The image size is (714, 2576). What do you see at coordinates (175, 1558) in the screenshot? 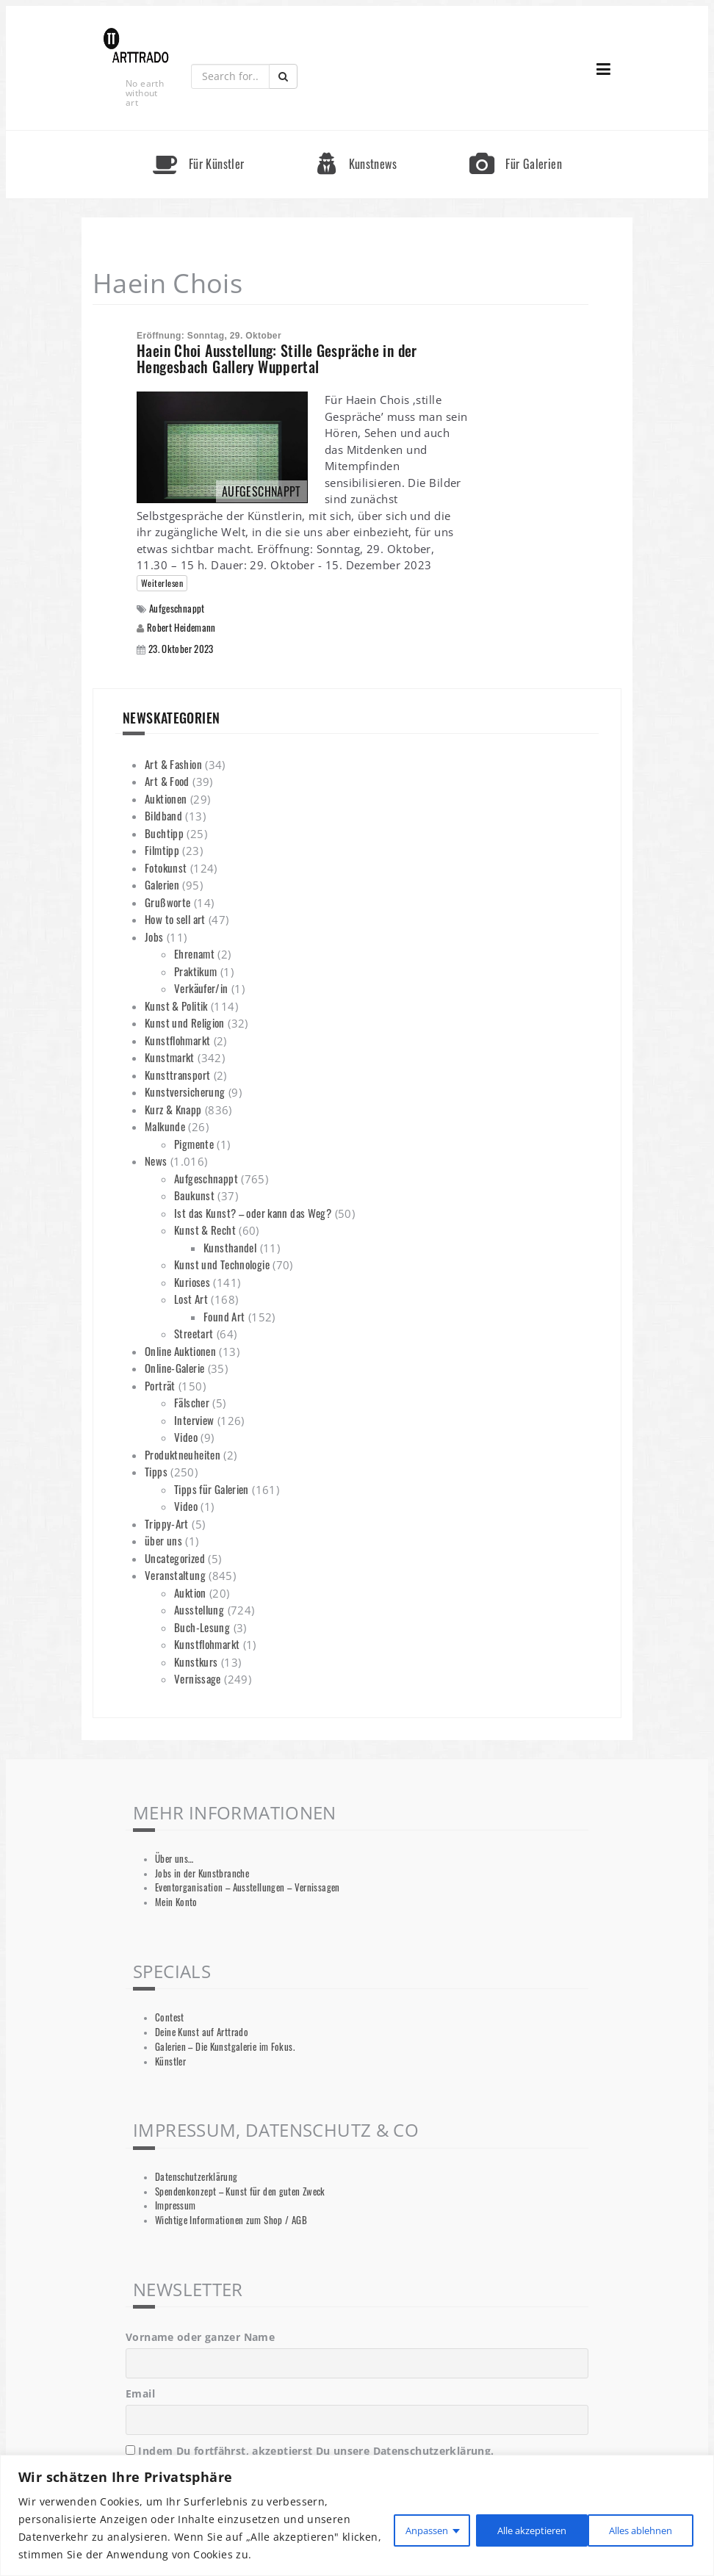
I see `Uncategorized` at bounding box center [175, 1558].